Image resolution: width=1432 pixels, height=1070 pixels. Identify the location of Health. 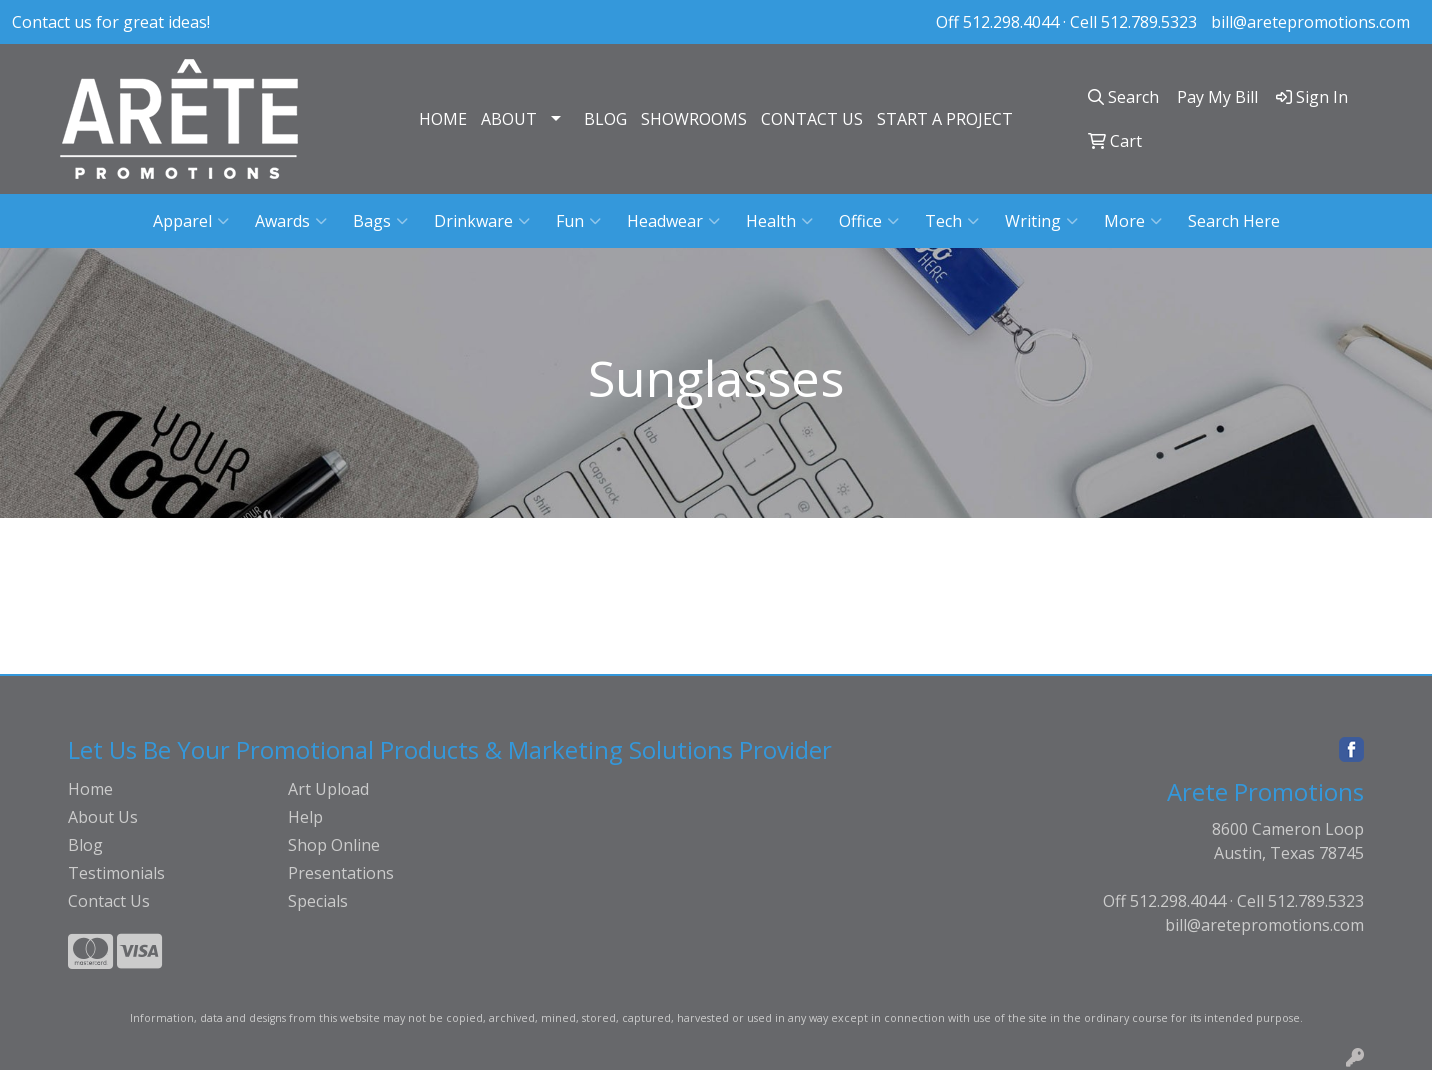
(779, 221).